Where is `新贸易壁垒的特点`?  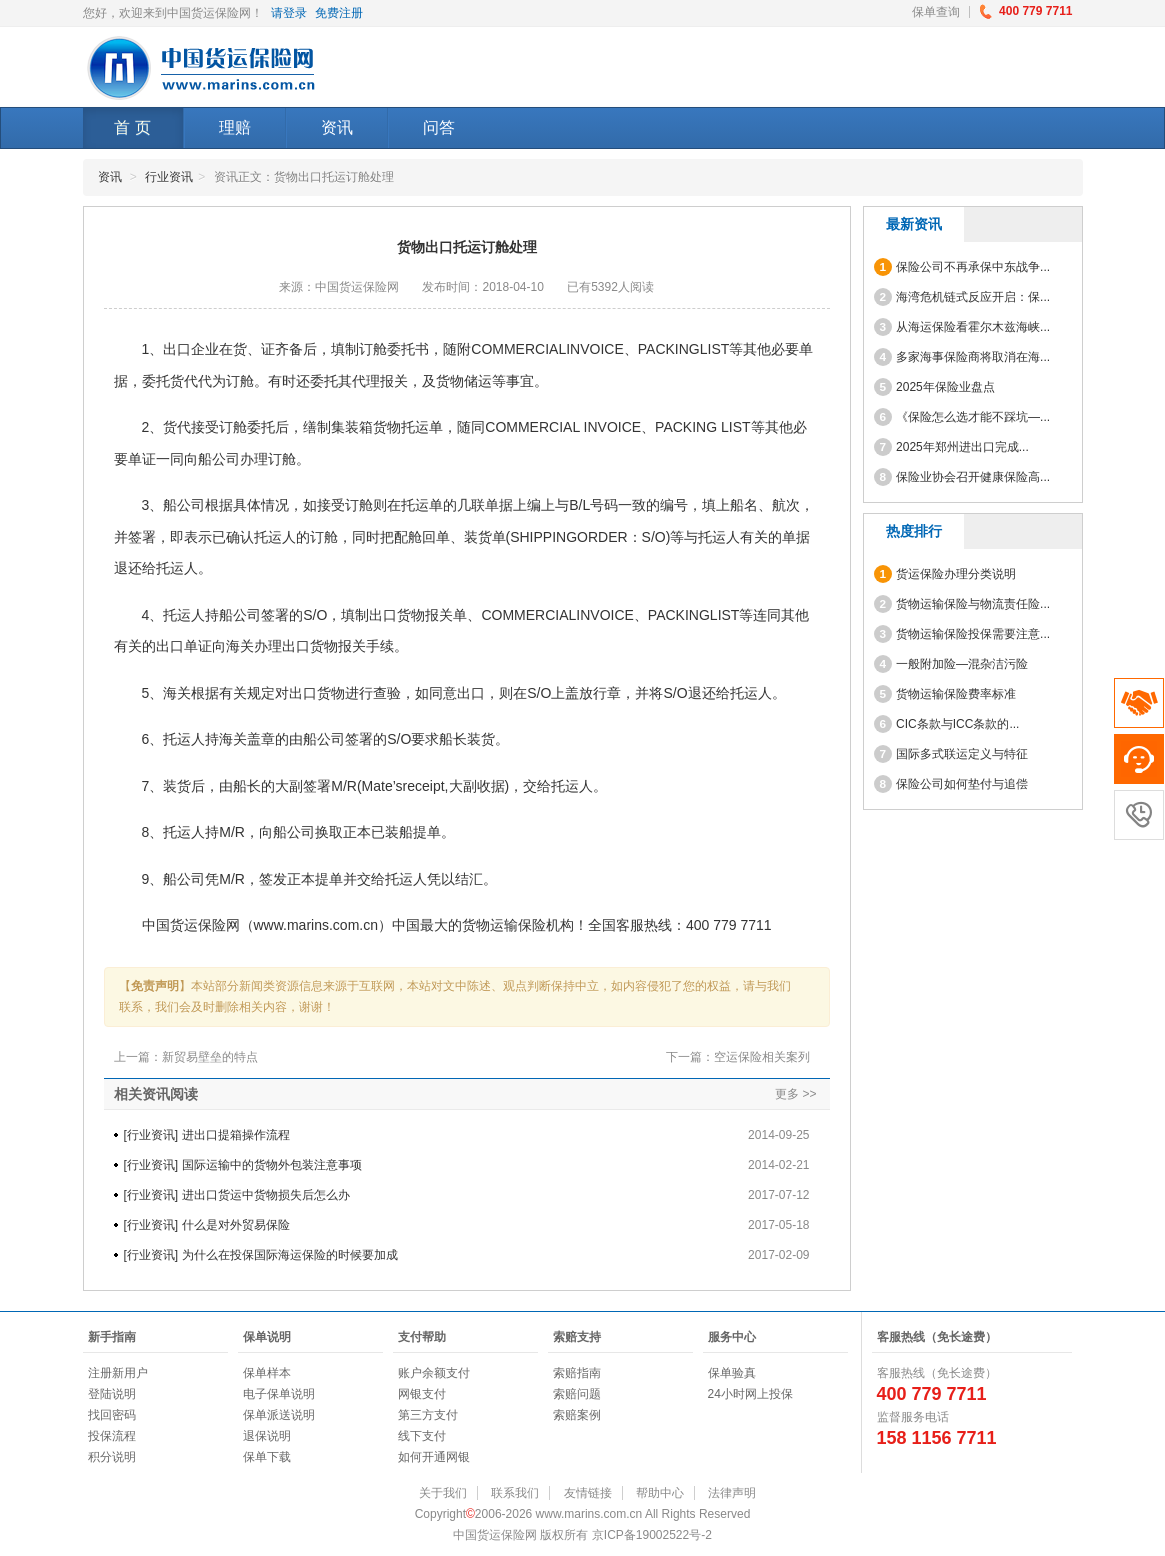
新贸易壁垒的特点 is located at coordinates (210, 1057).